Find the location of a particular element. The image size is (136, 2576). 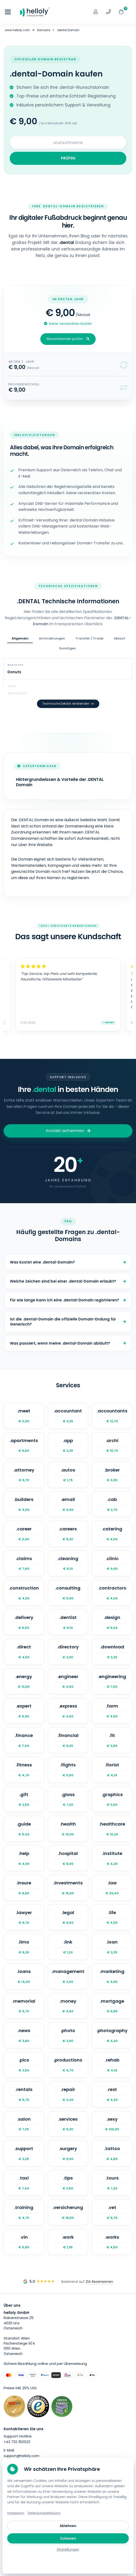

.design is located at coordinates (112, 1622).